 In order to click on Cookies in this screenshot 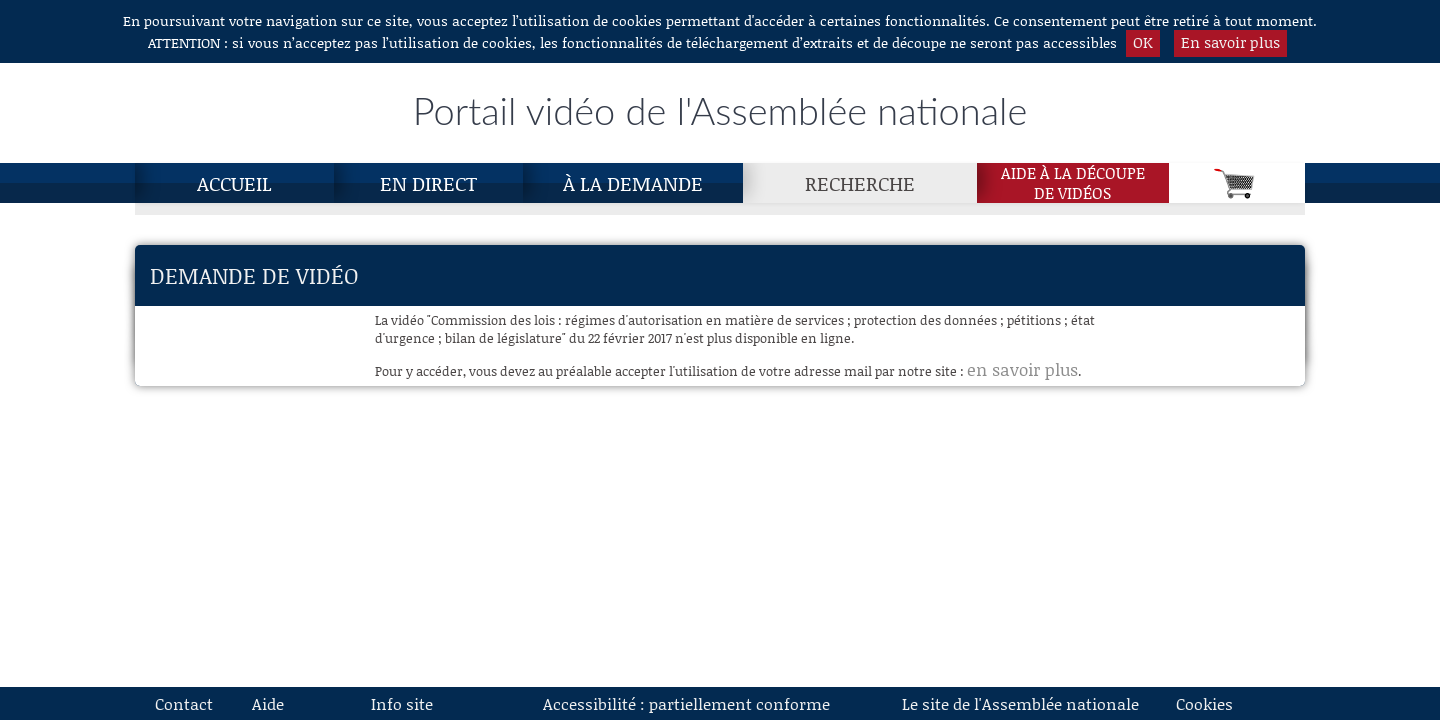, I will do `click(1204, 703)`.